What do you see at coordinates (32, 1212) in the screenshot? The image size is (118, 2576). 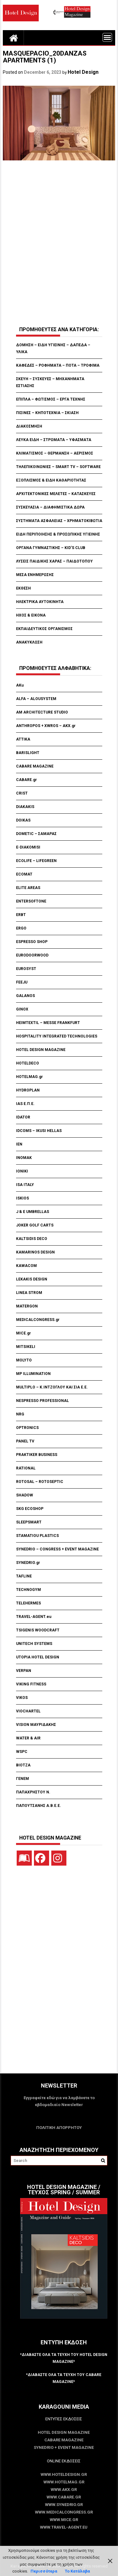 I see `J & E UMBRELLAS` at bounding box center [32, 1212].